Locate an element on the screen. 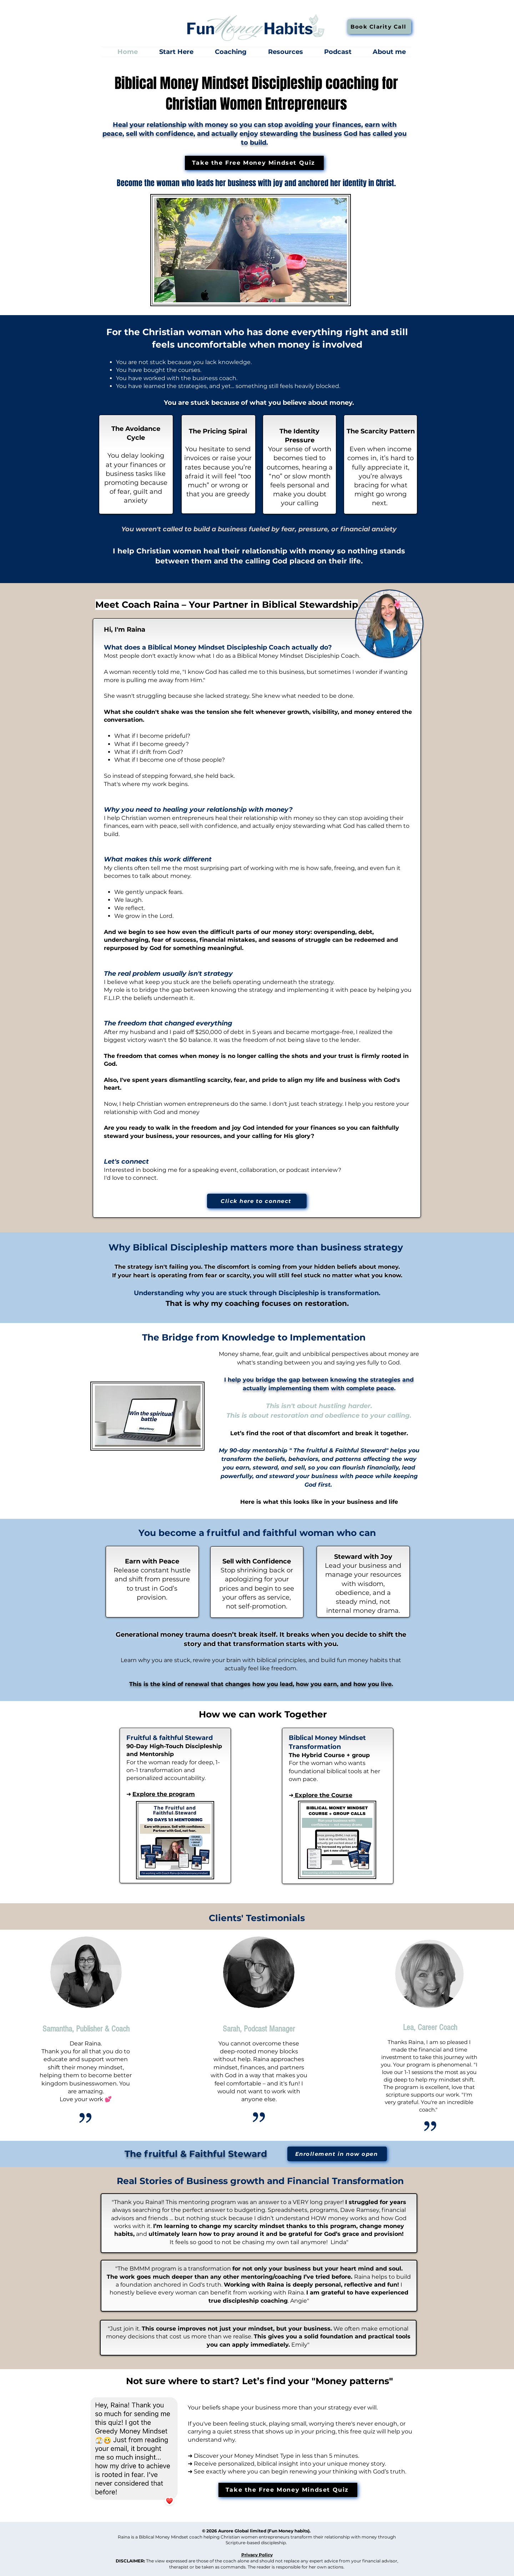 The image size is (514, 2576). Privacy Policy is located at coordinates (257, 2554).